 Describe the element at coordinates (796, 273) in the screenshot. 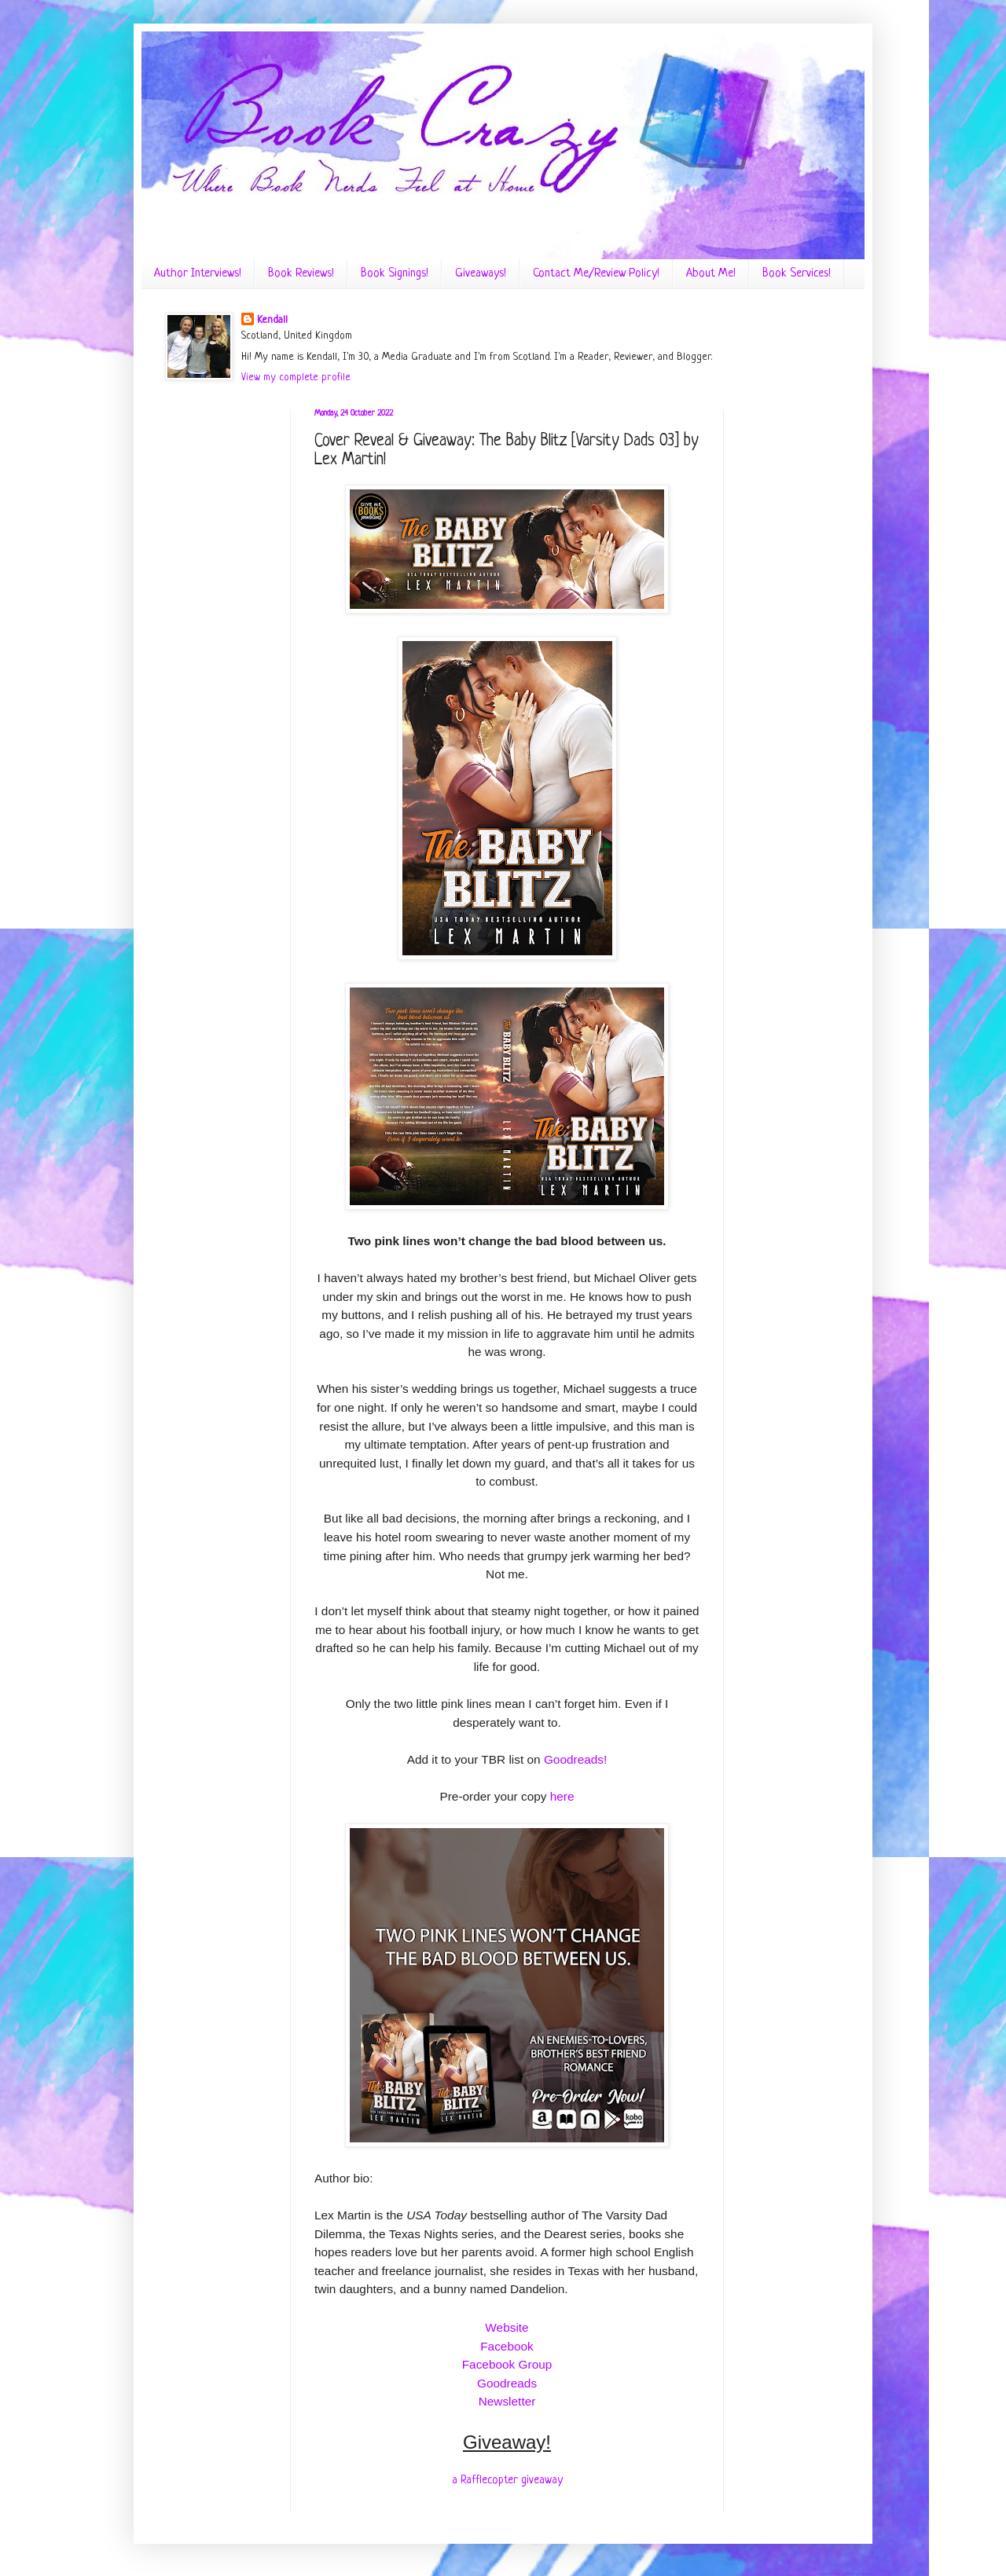

I see `Book Services!` at that location.